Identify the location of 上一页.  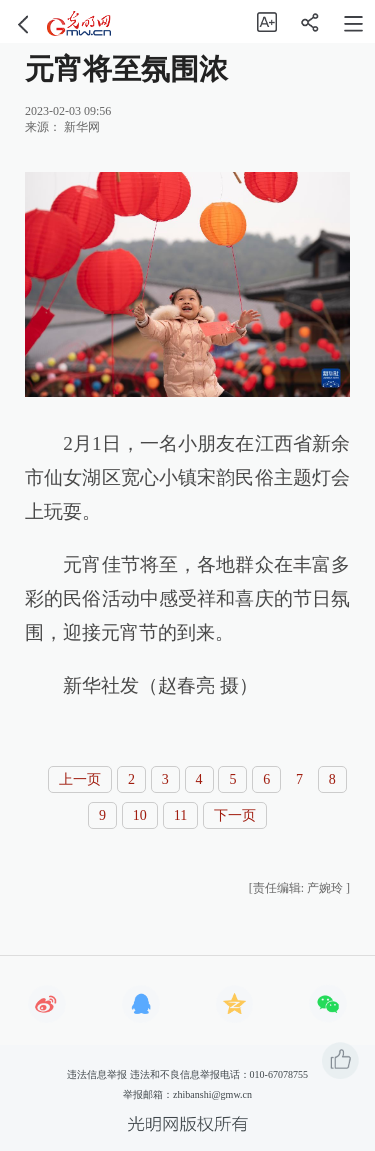
(80, 779).